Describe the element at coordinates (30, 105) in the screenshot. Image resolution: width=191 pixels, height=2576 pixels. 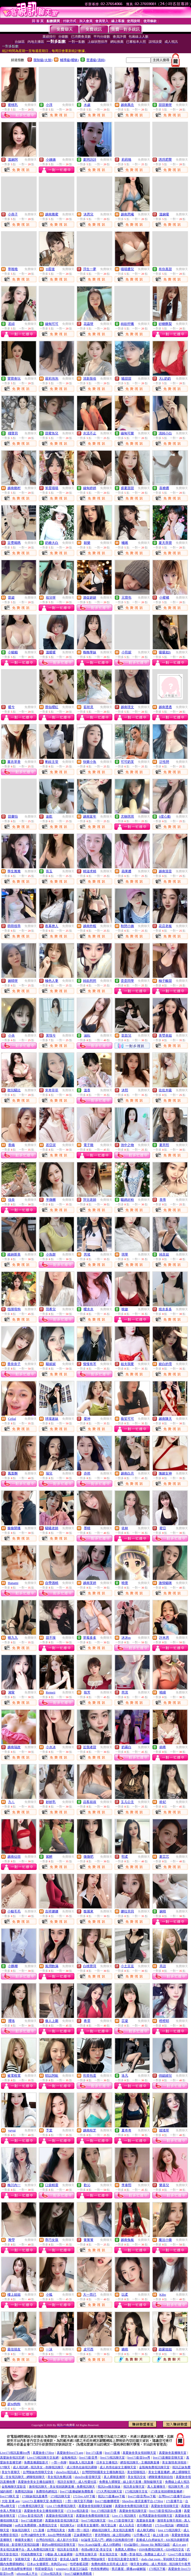
I see `免費聊天` at that location.